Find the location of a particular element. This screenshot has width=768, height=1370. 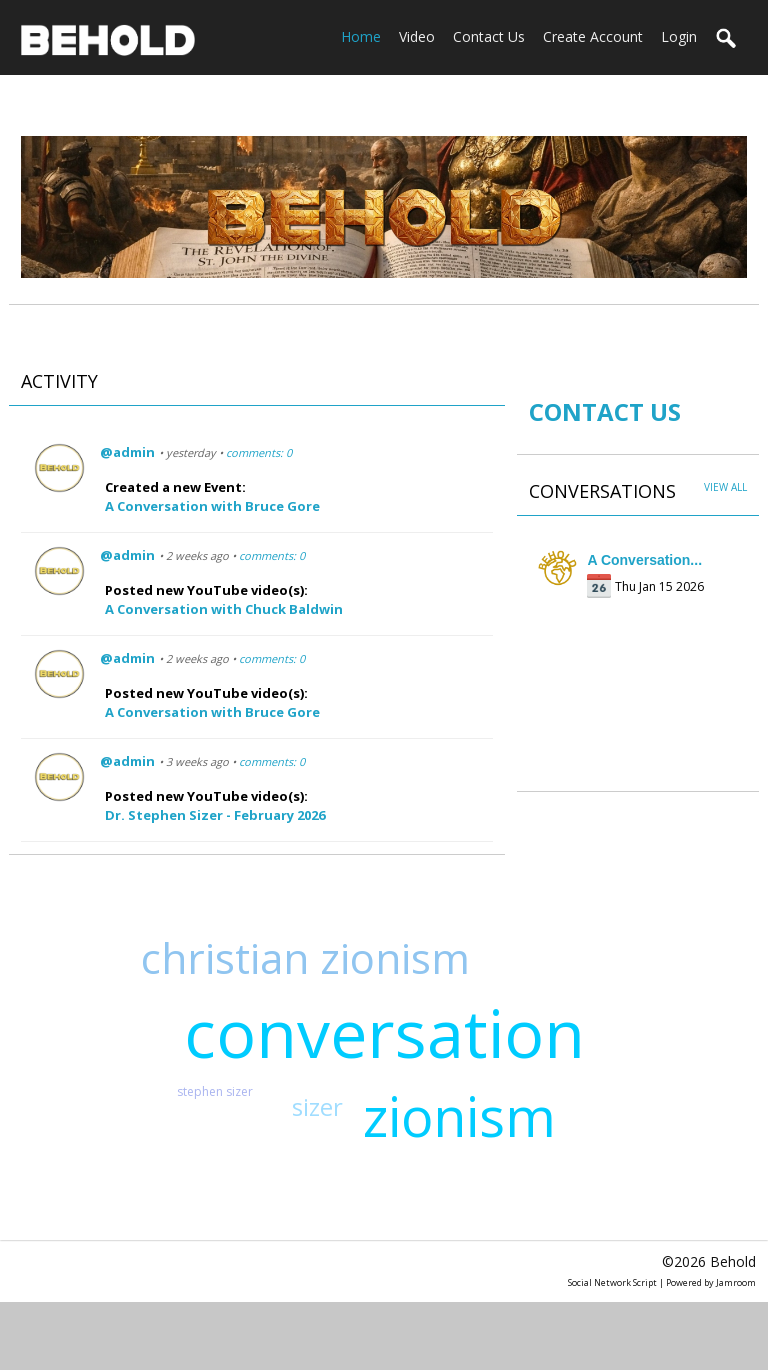

stephen sizer is located at coordinates (215, 1091).